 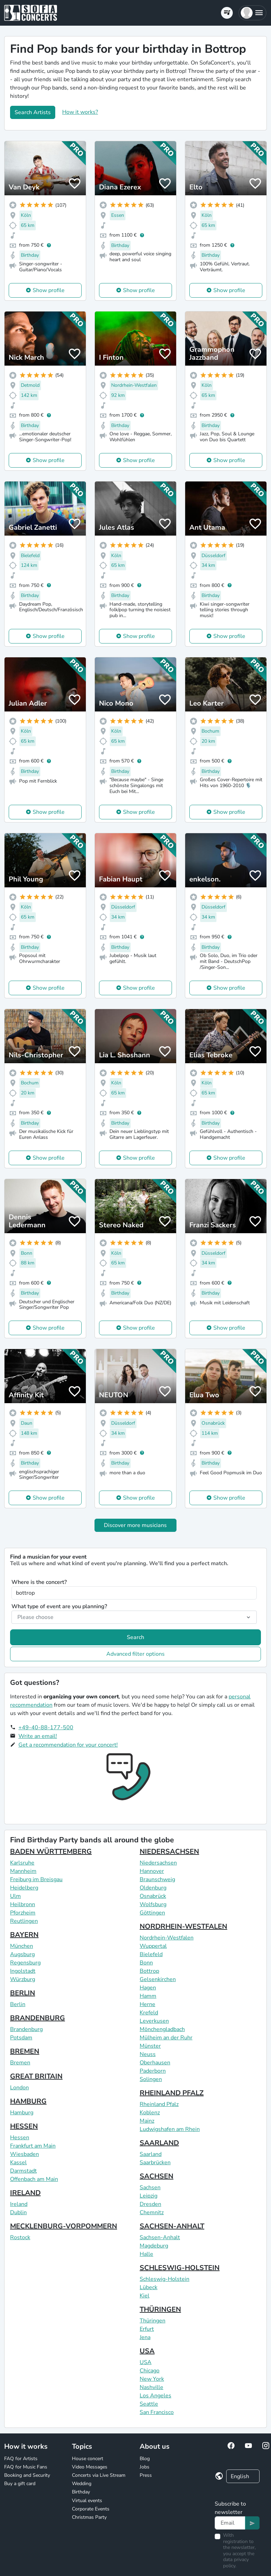 I want to click on FAQ for Music Fans, so click(x=25, y=2467).